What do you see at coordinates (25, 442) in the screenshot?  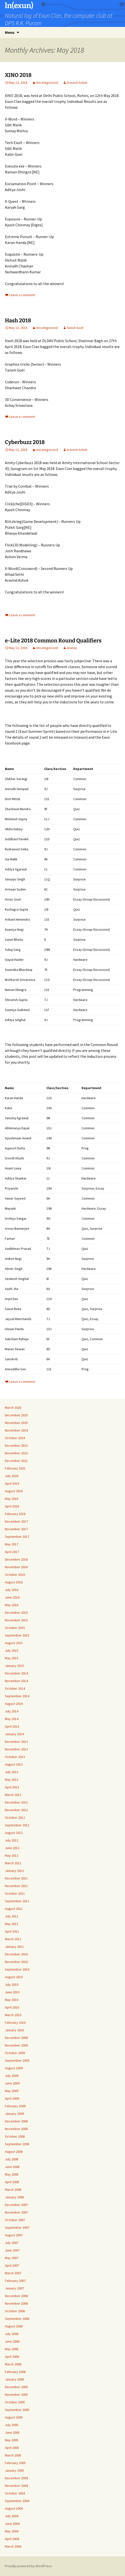 I see `Cyberbuzz 2018` at bounding box center [25, 442].